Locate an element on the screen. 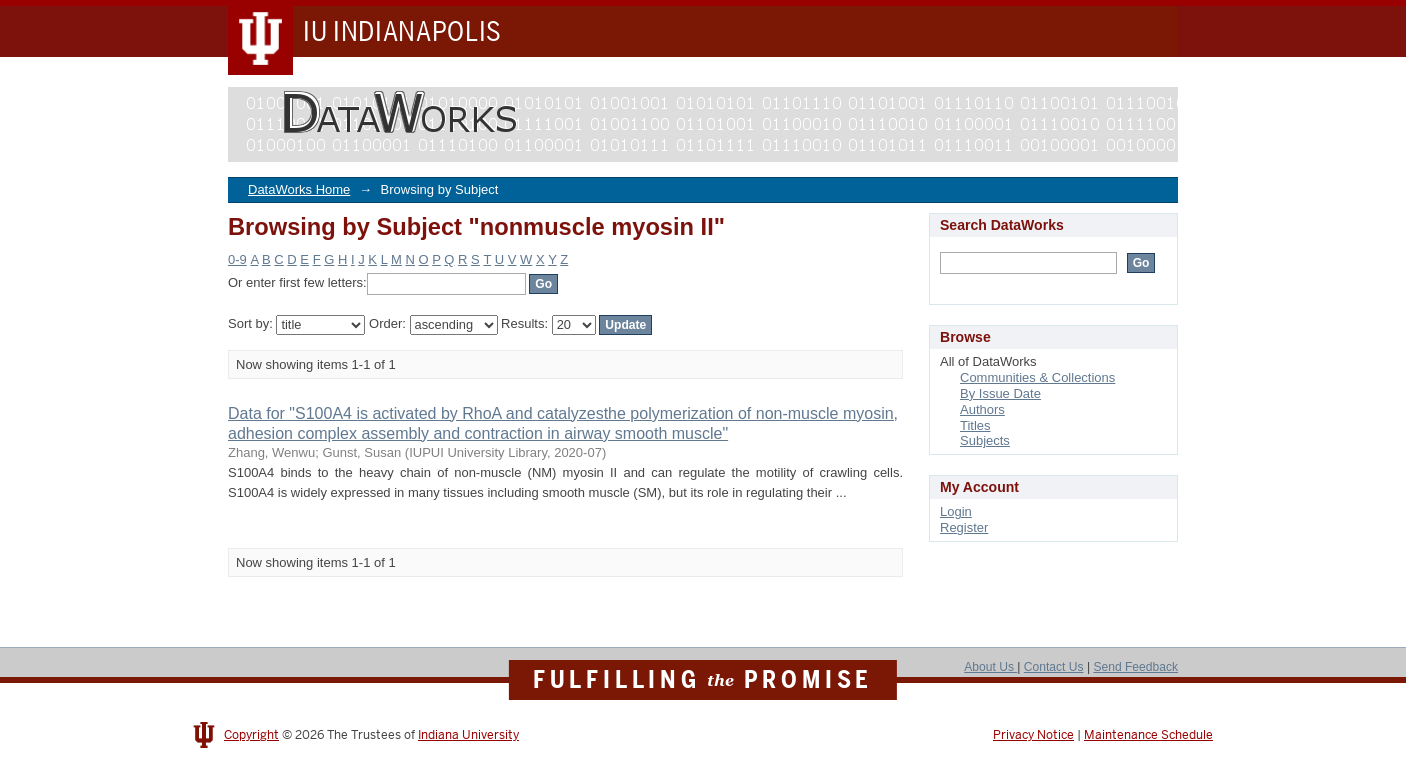  Register is located at coordinates (964, 527).